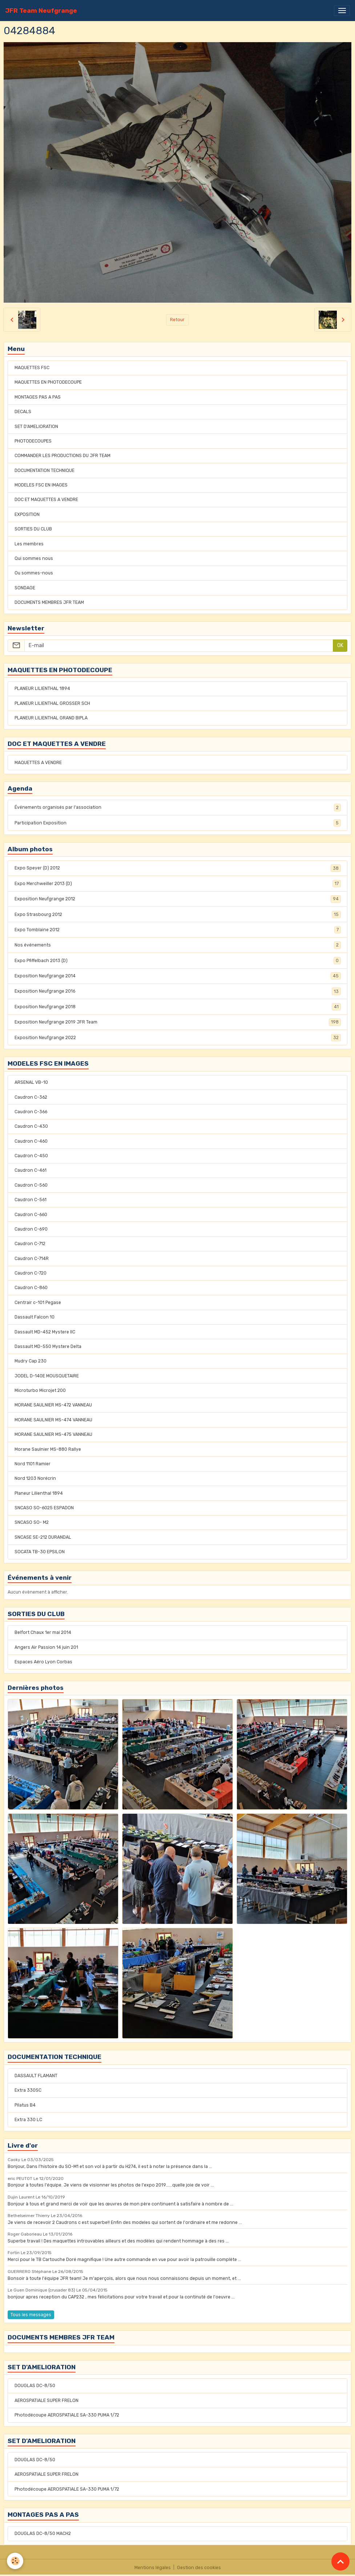  What do you see at coordinates (53, 1434) in the screenshot?
I see `MORANE SAULNIER MS-475 VANNEAU` at bounding box center [53, 1434].